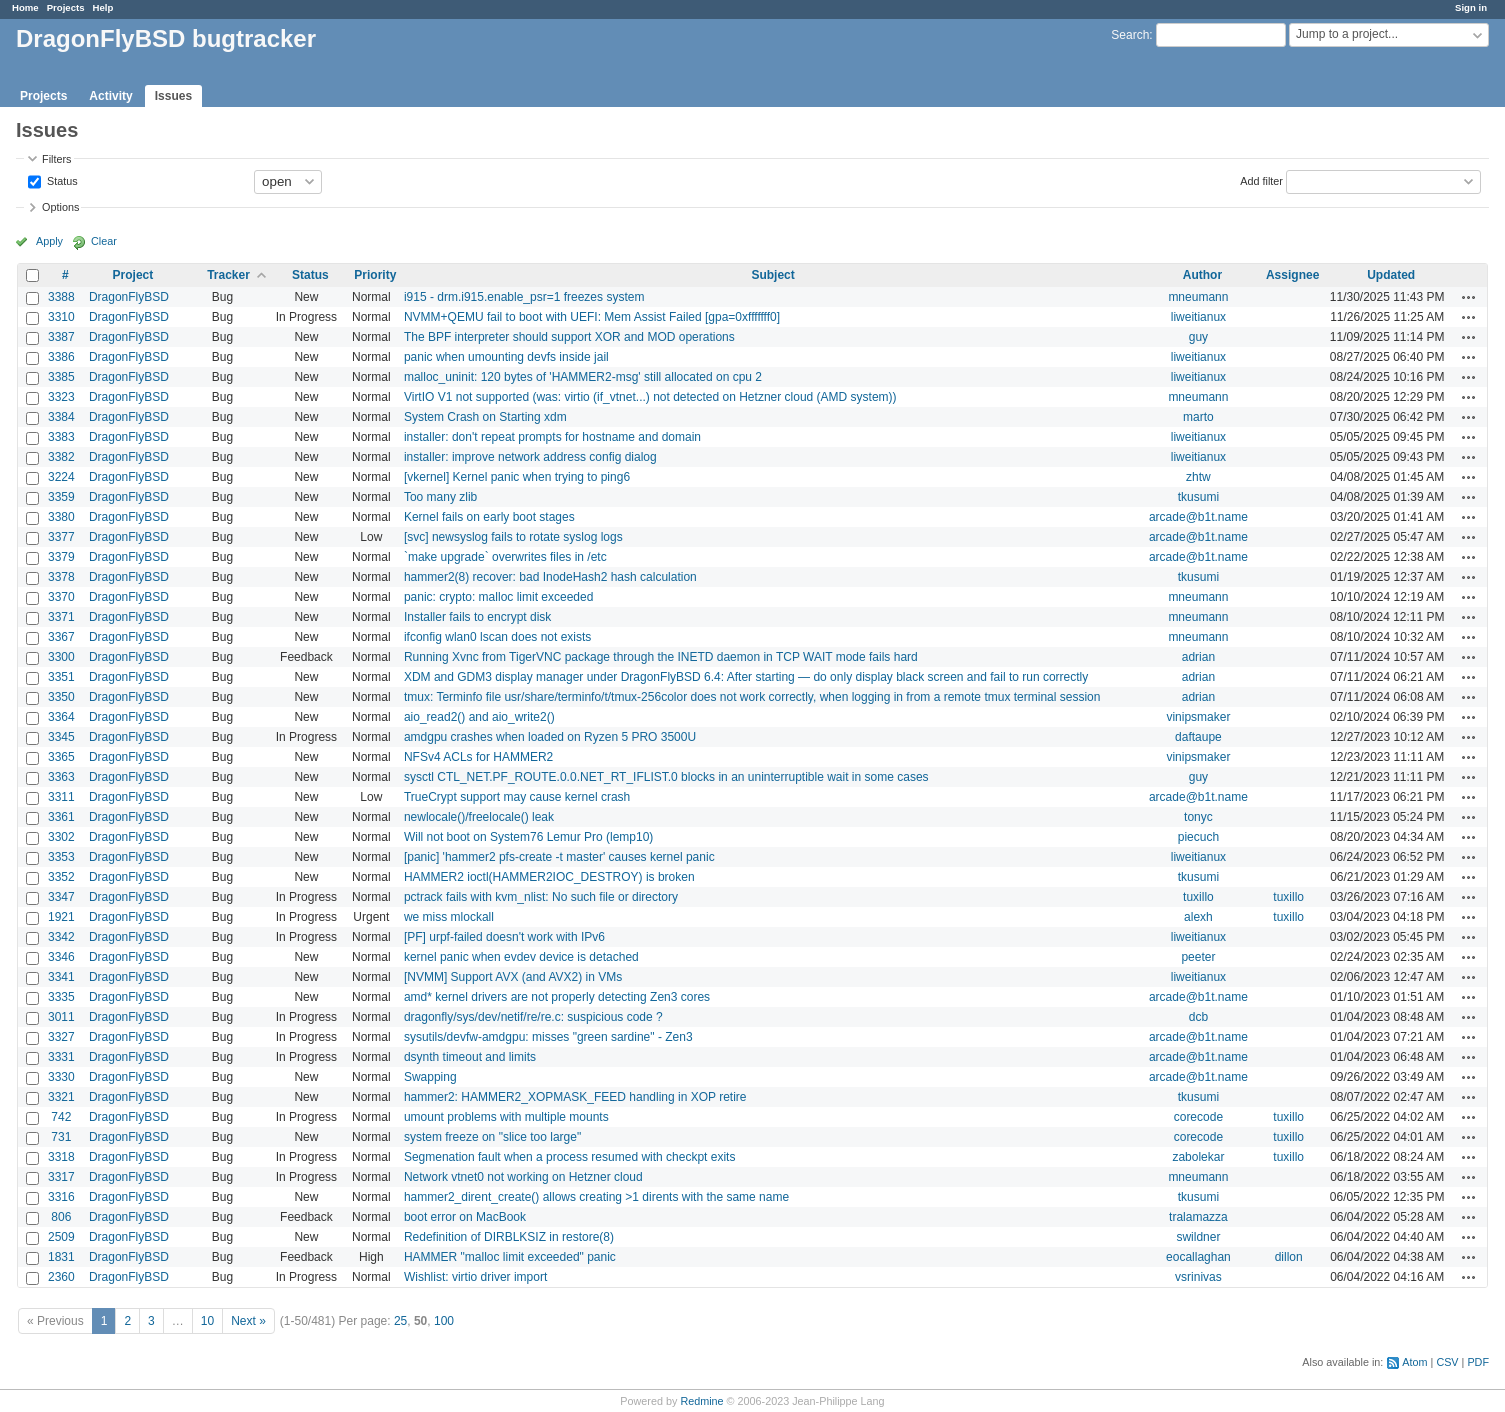 This screenshot has width=1505, height=1412. Describe the element at coordinates (60, 207) in the screenshot. I see `Options` at that location.